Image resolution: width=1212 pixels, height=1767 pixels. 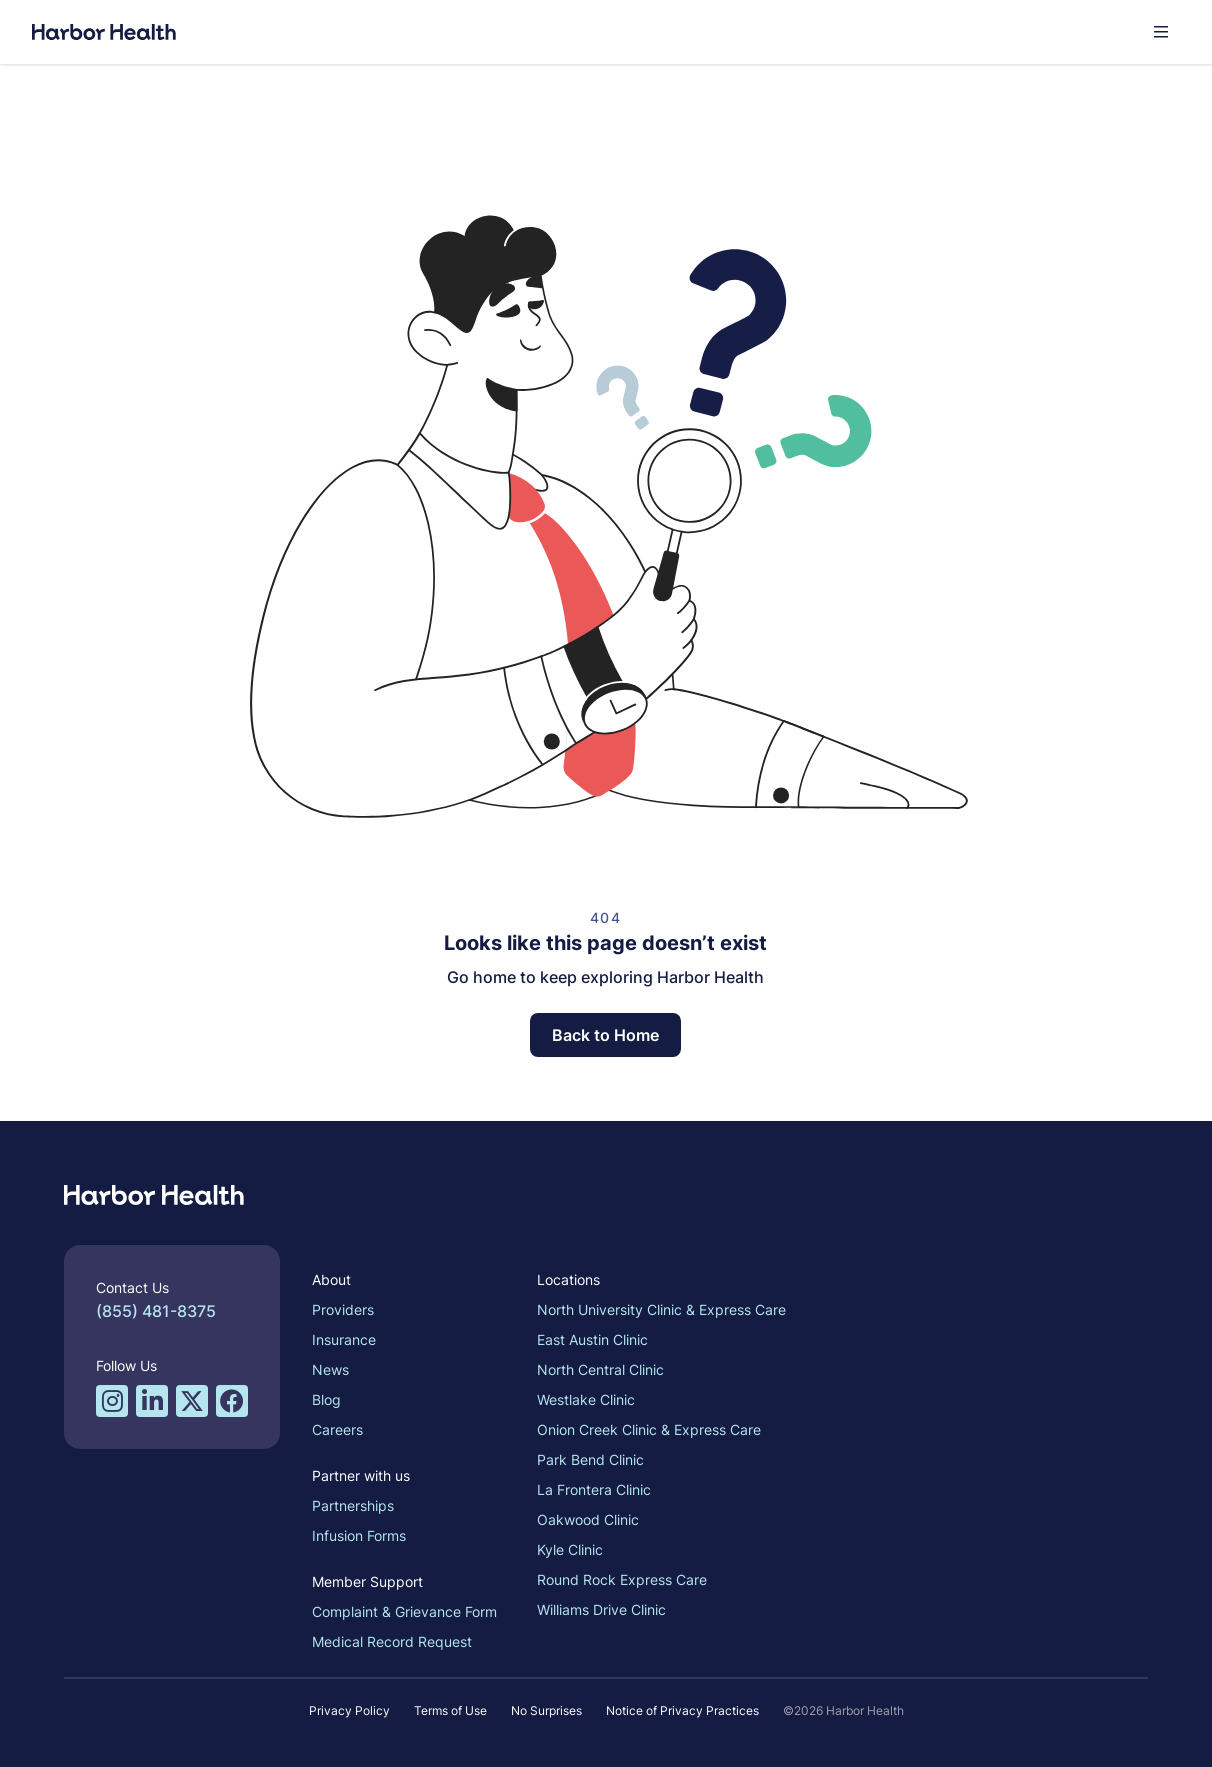 What do you see at coordinates (330, 1369) in the screenshot?
I see `News` at bounding box center [330, 1369].